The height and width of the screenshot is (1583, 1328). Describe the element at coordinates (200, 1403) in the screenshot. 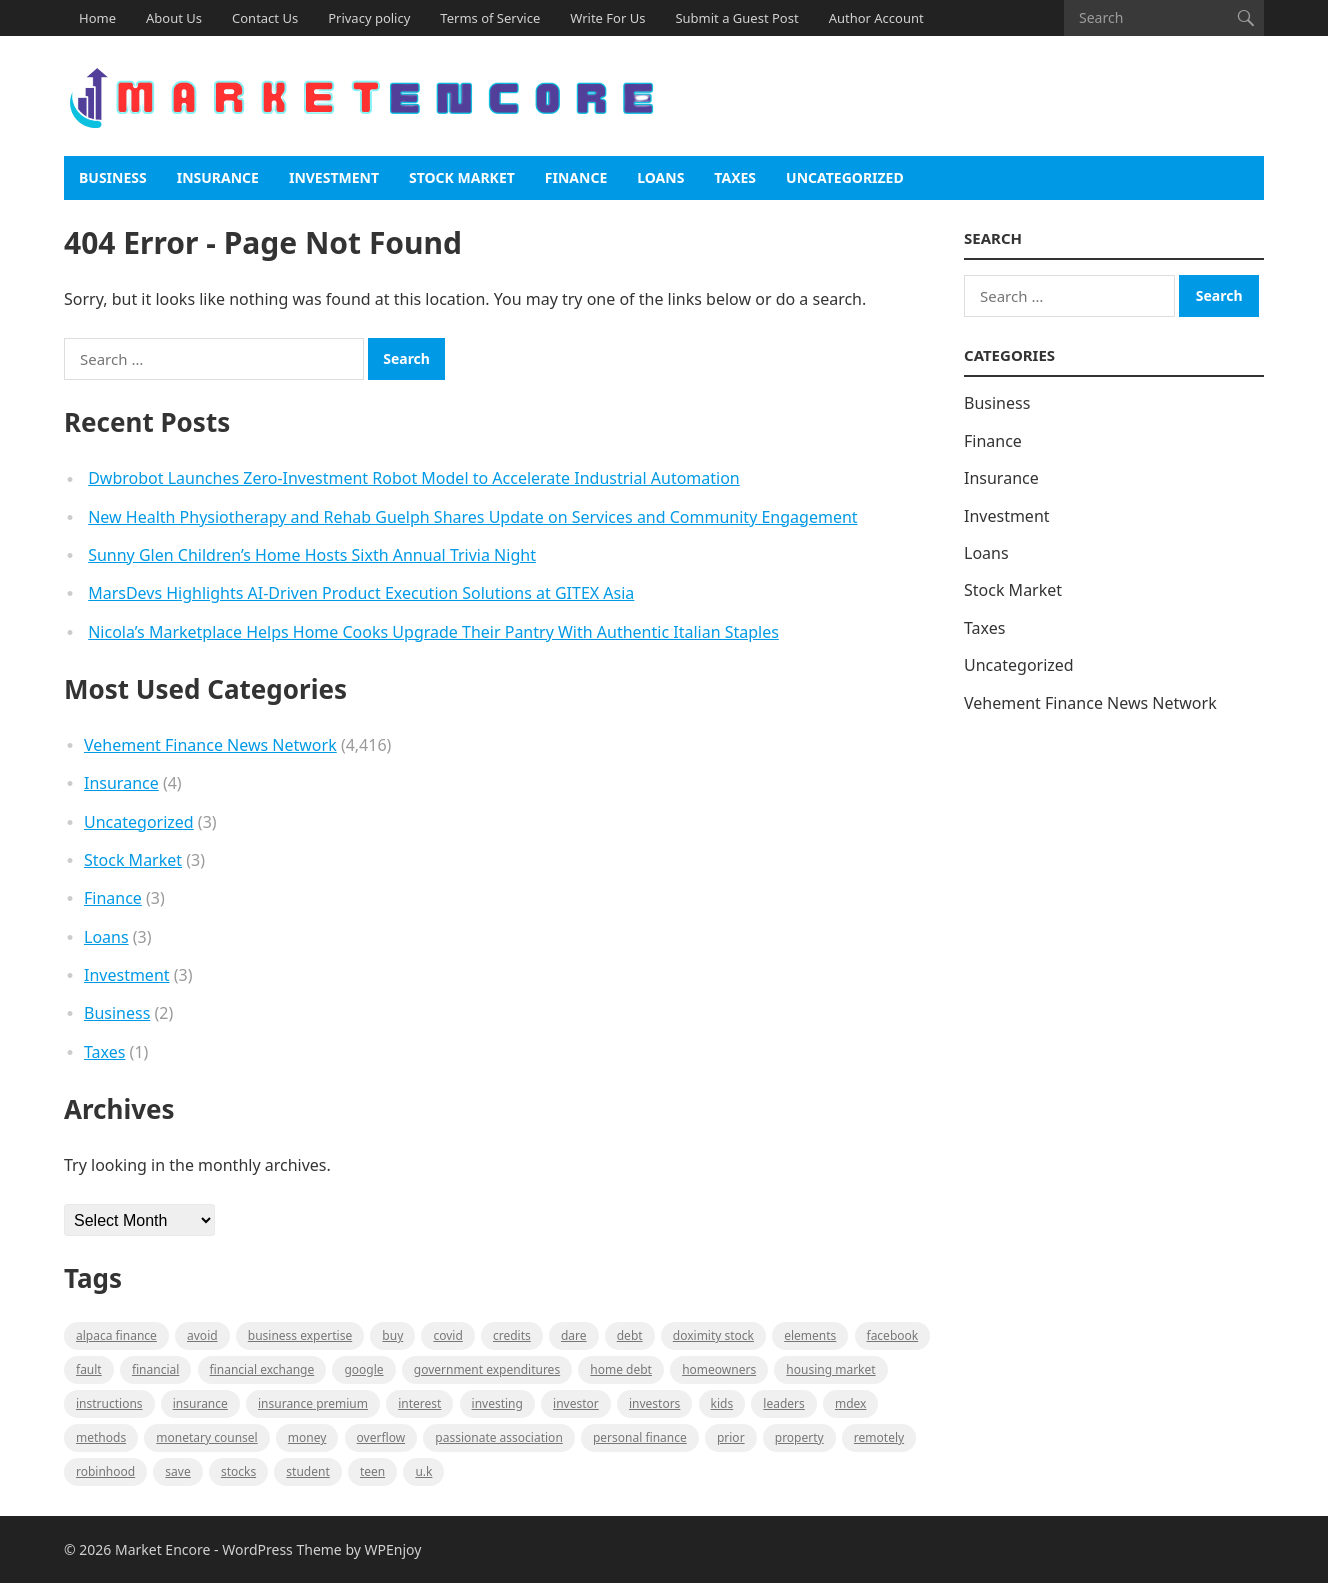

I see `Insurance [Insurance (1 item)]` at that location.